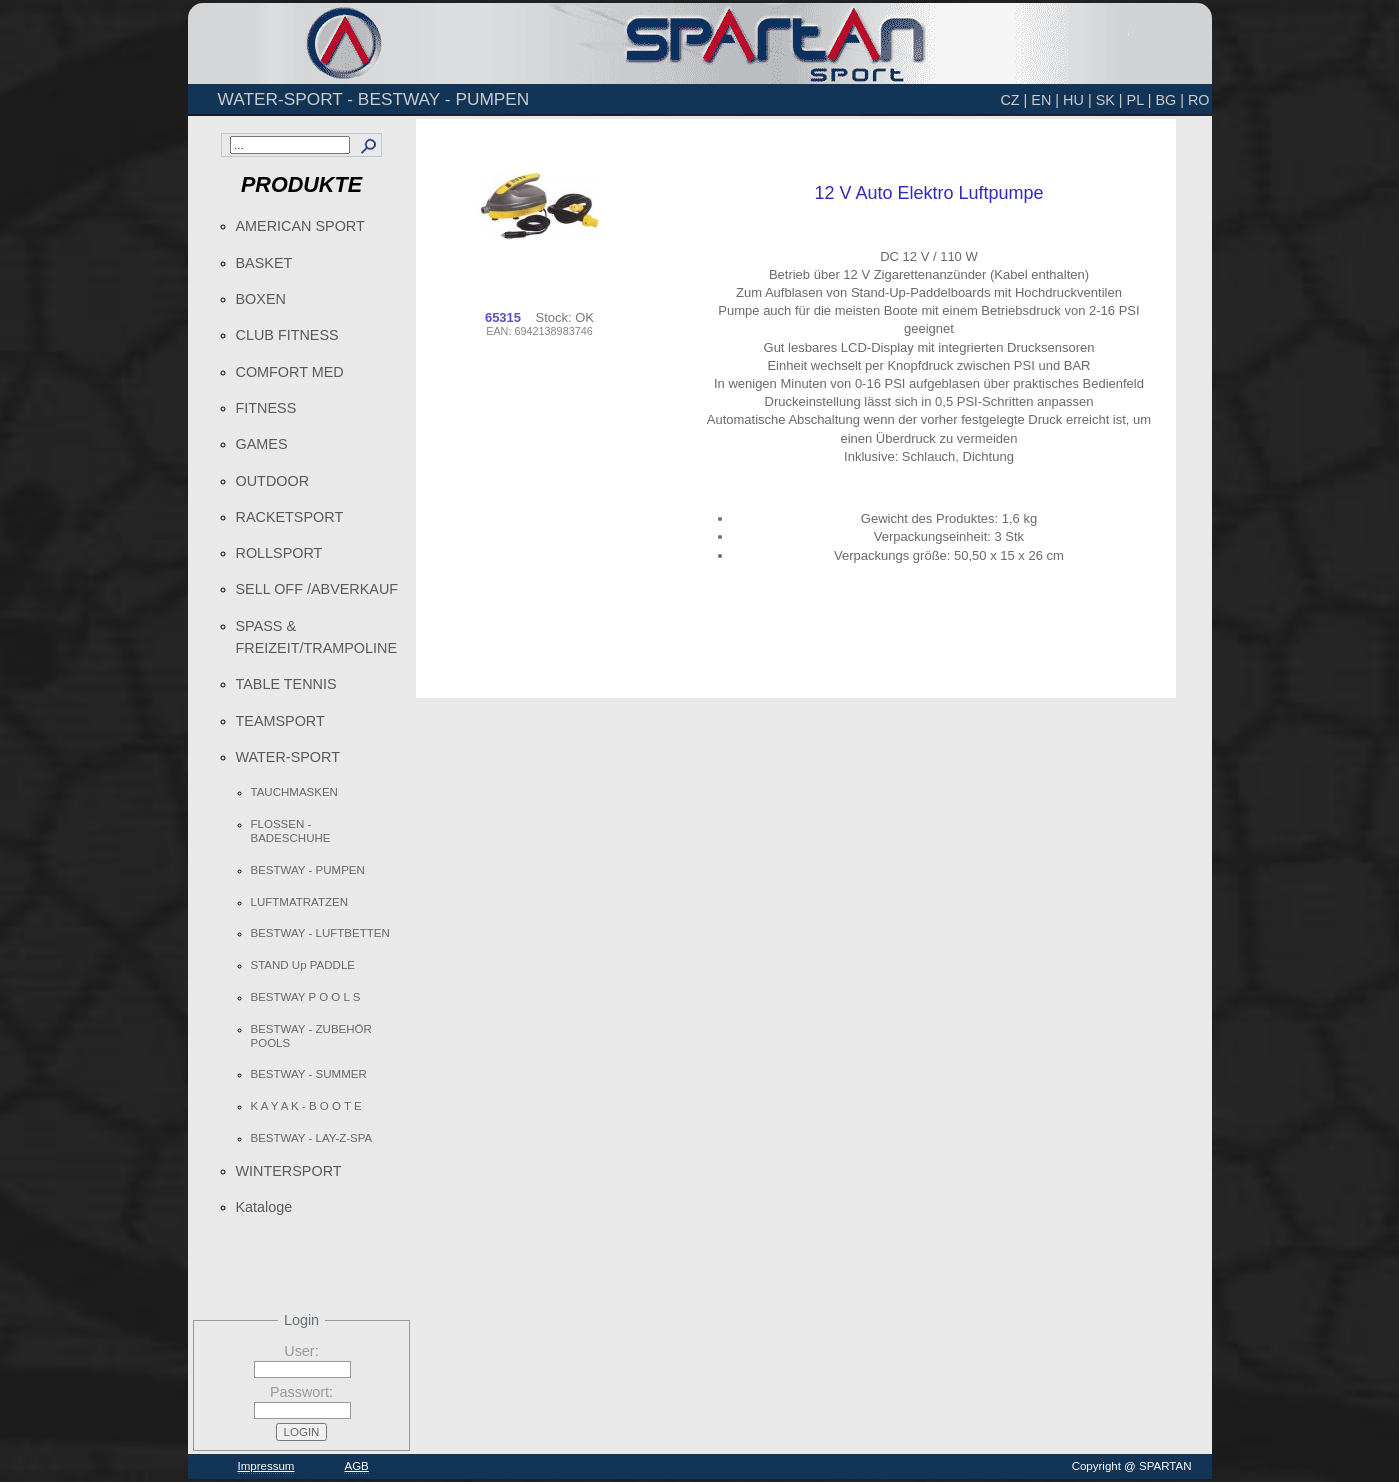  I want to click on Kataloge, so click(264, 1207).